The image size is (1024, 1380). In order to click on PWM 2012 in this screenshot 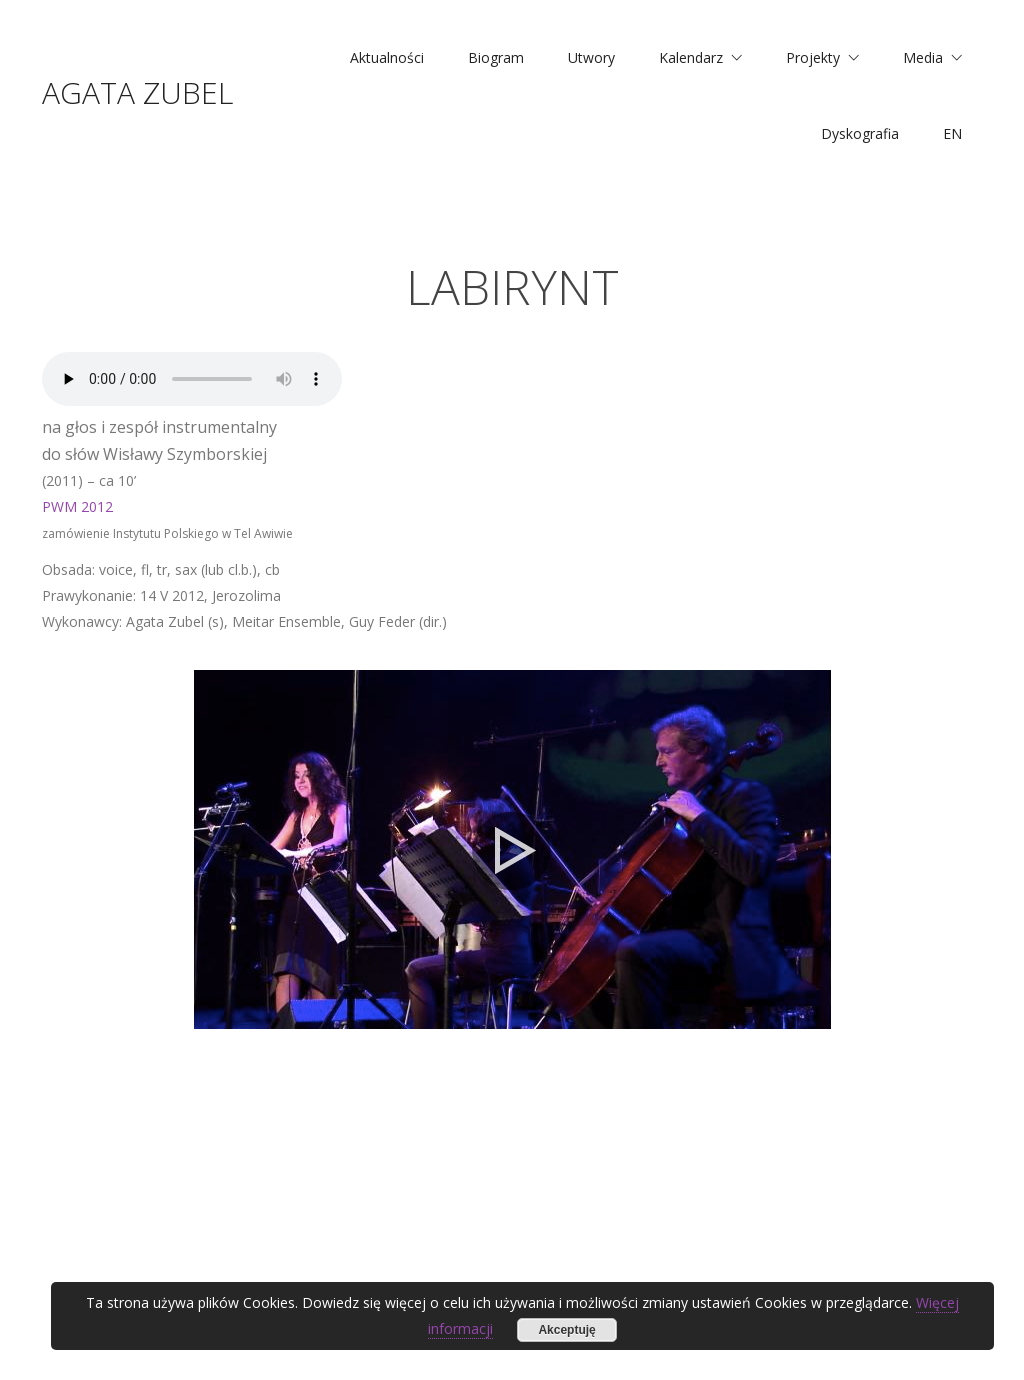, I will do `click(77, 506)`.